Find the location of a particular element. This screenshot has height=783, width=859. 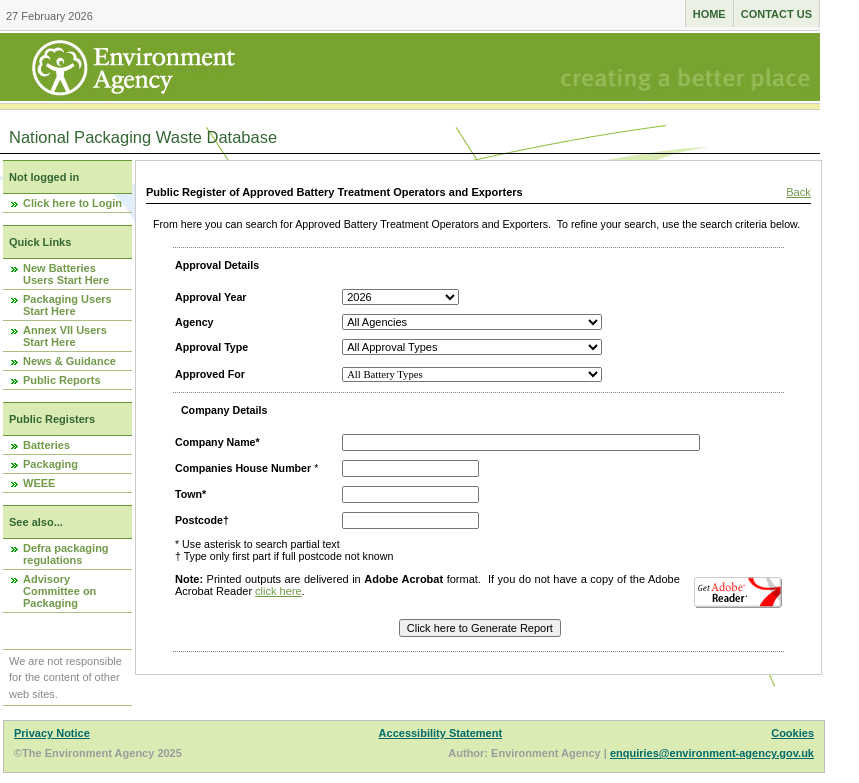

Annex VII Users Start Here is located at coordinates (65, 336).